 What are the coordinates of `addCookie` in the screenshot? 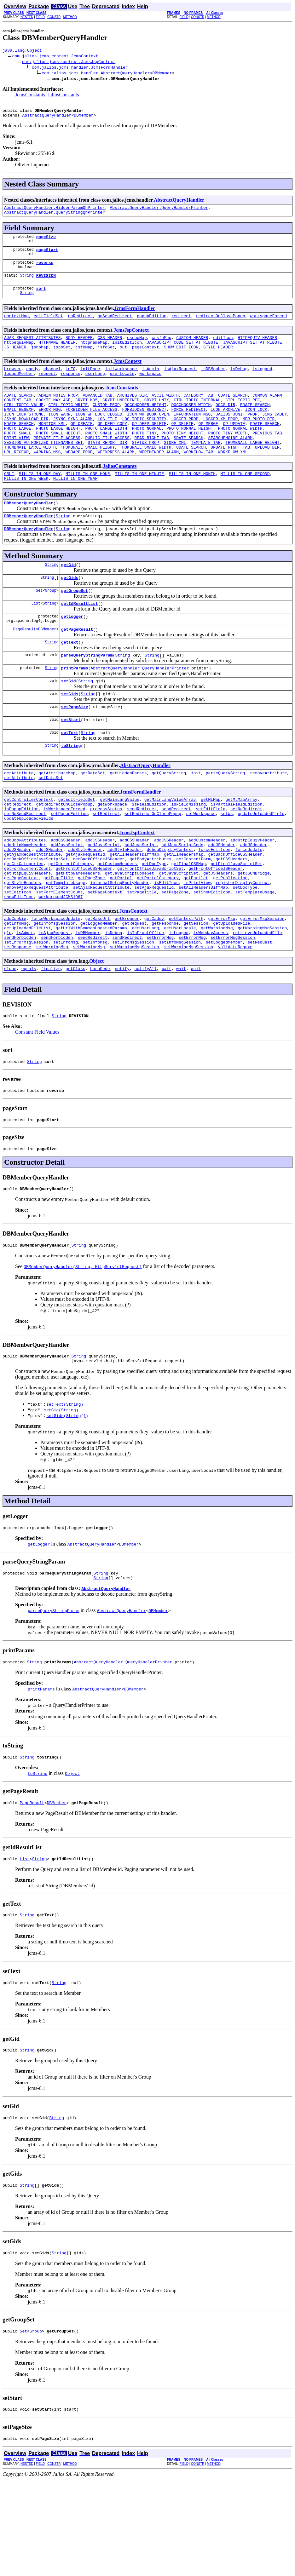 It's located at (15, 984).